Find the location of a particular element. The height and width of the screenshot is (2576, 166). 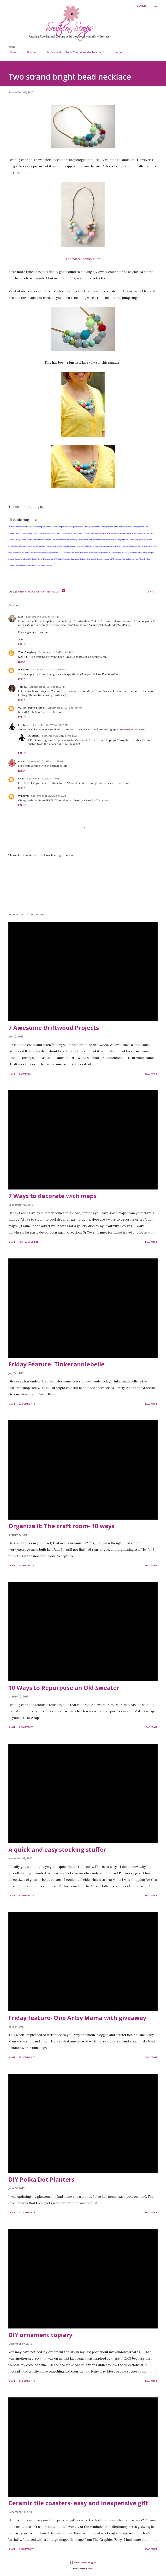

13 comments is located at coordinates (27, 2380).